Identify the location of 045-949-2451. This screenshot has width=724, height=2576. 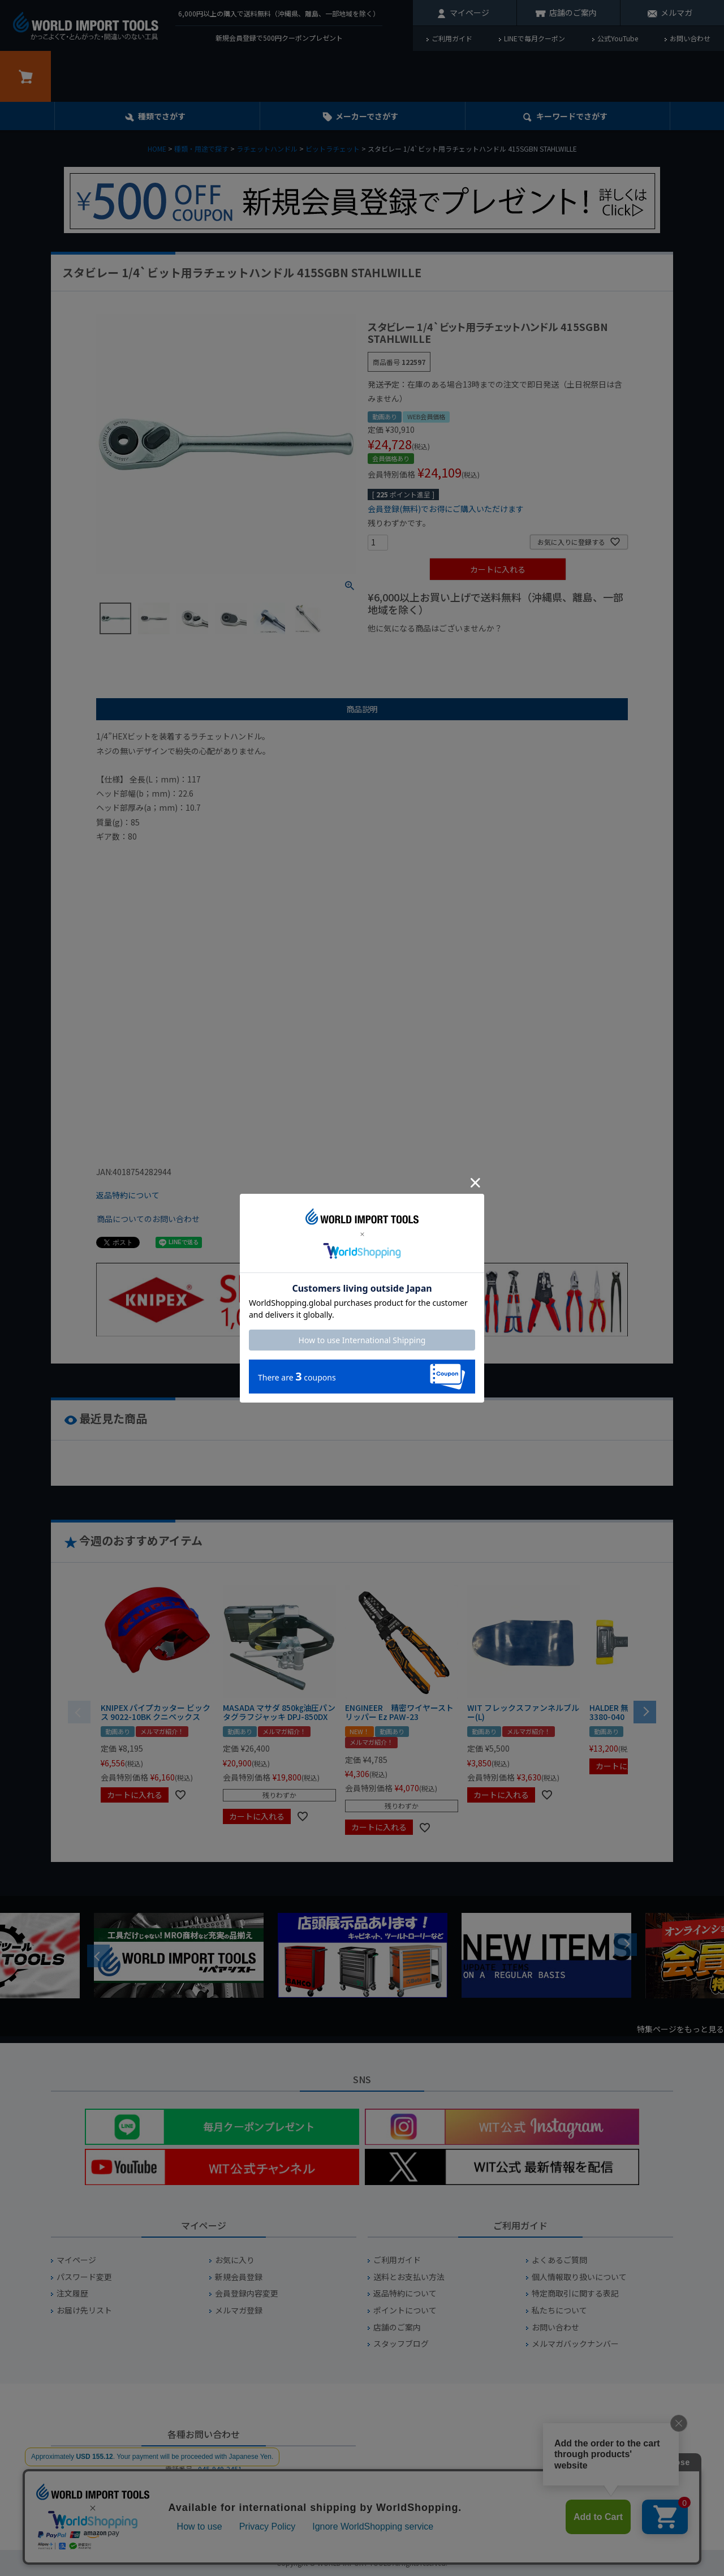
(220, 2469).